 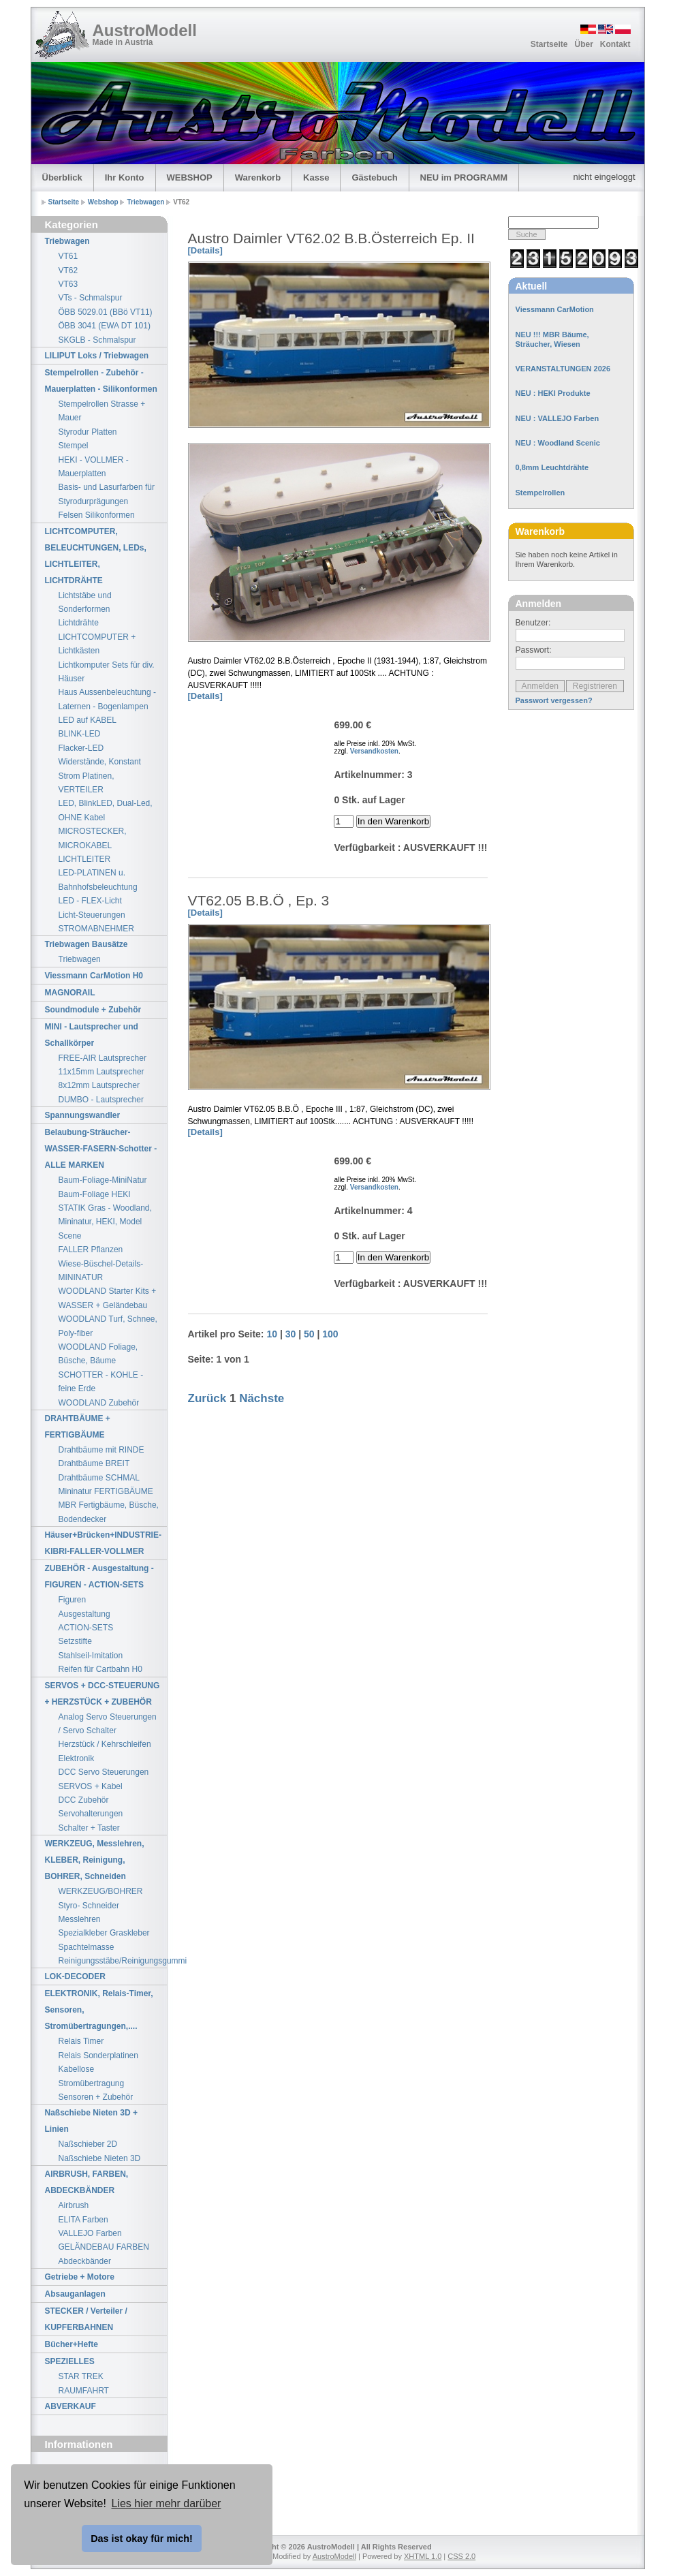 I want to click on VT61, so click(x=68, y=256).